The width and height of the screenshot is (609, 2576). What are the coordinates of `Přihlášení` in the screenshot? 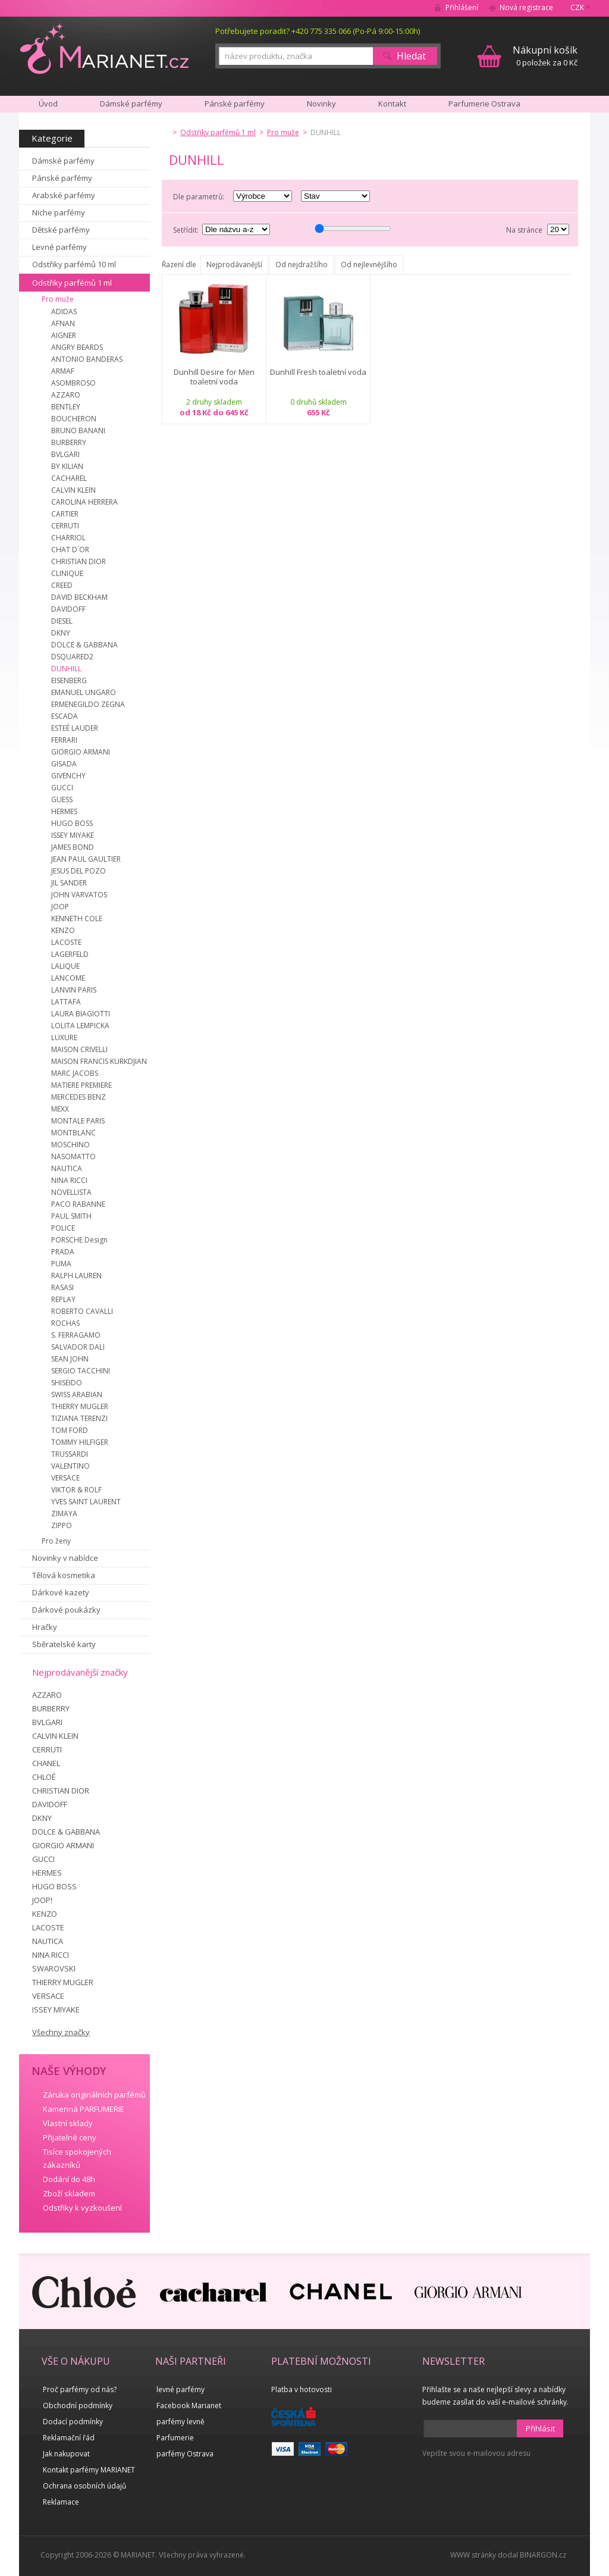 It's located at (461, 7).